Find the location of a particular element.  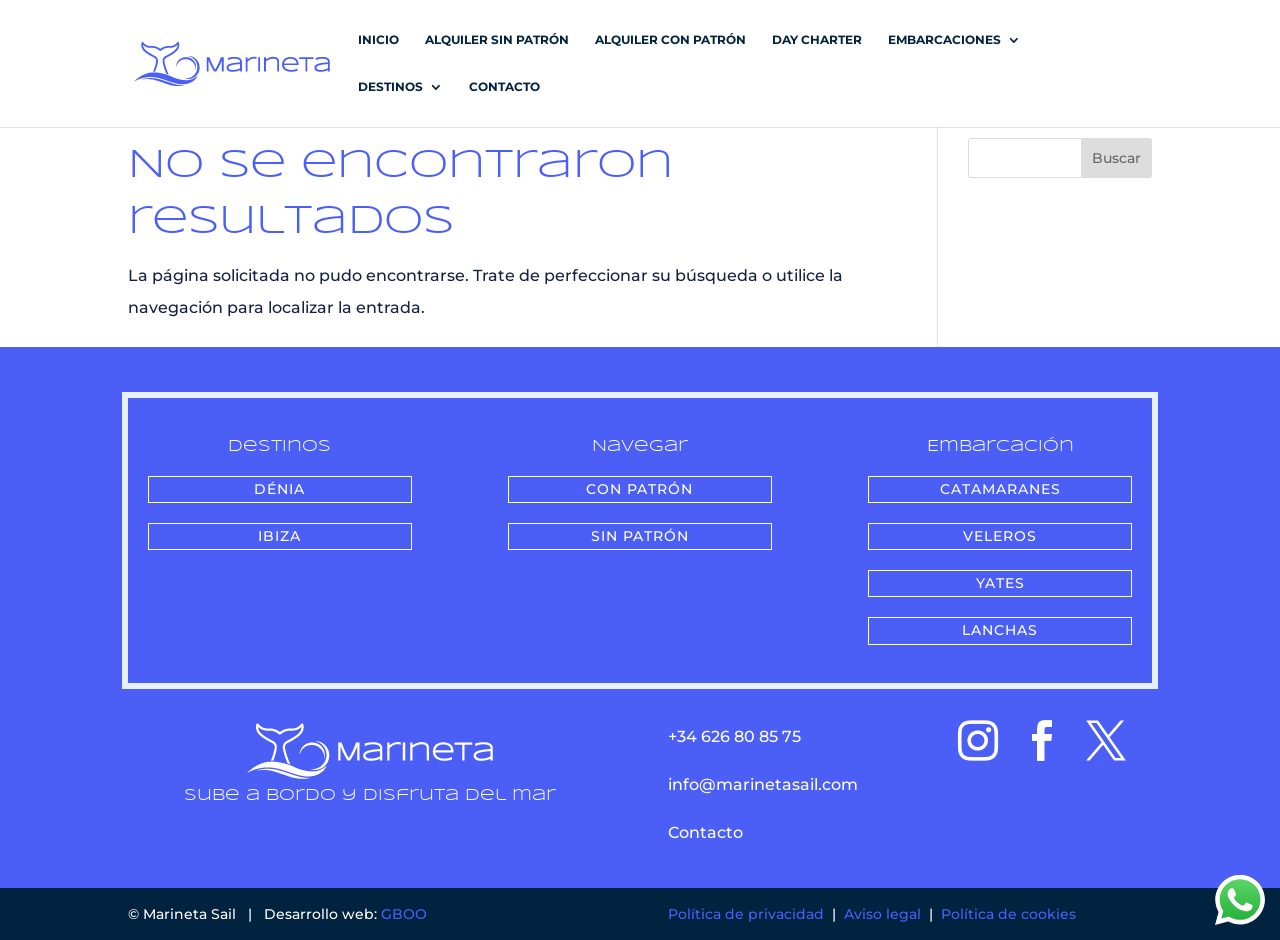

Inicio is located at coordinates (378, 40).